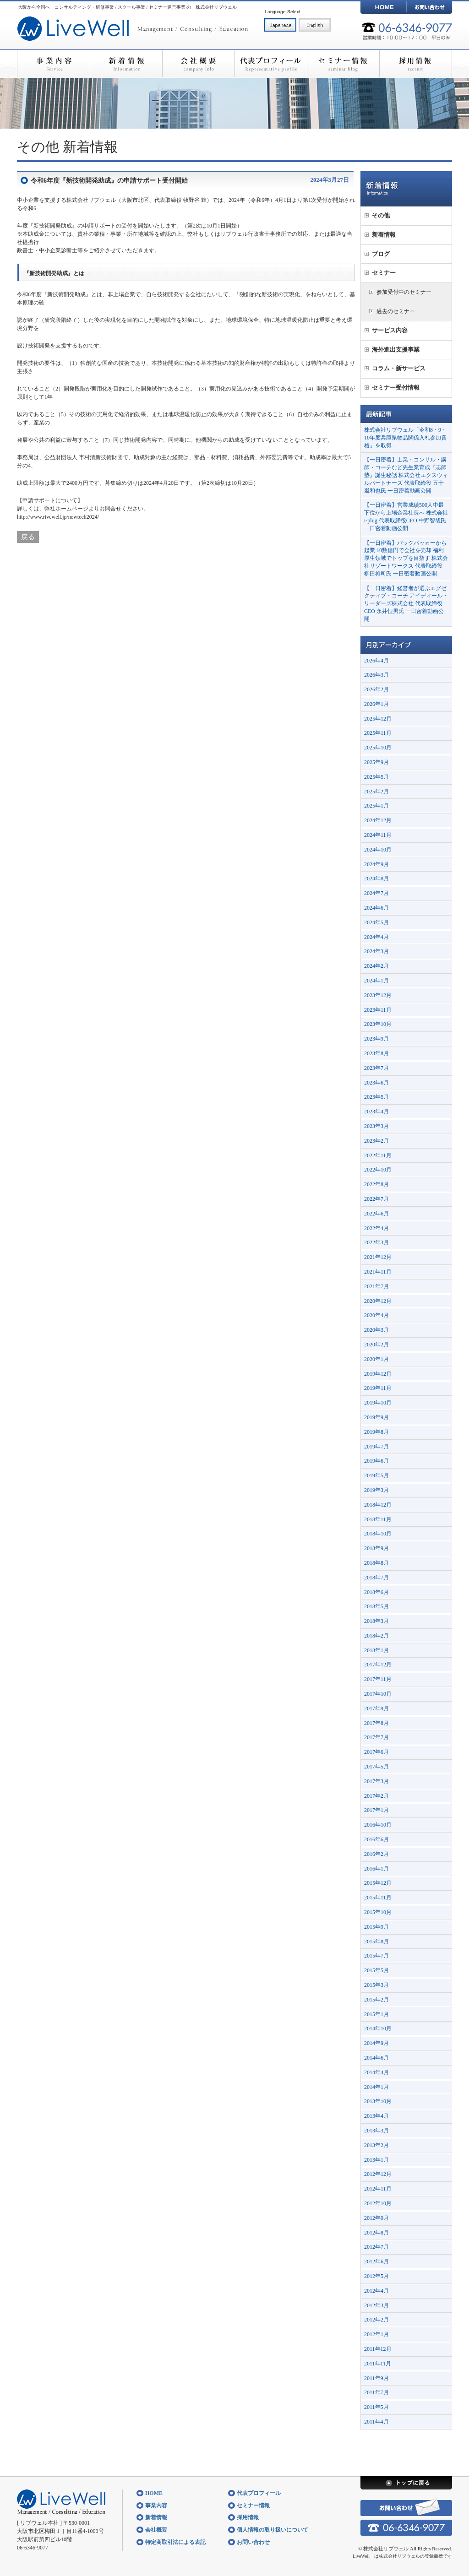  Describe the element at coordinates (378, 2349) in the screenshot. I see `2011年12月` at that location.